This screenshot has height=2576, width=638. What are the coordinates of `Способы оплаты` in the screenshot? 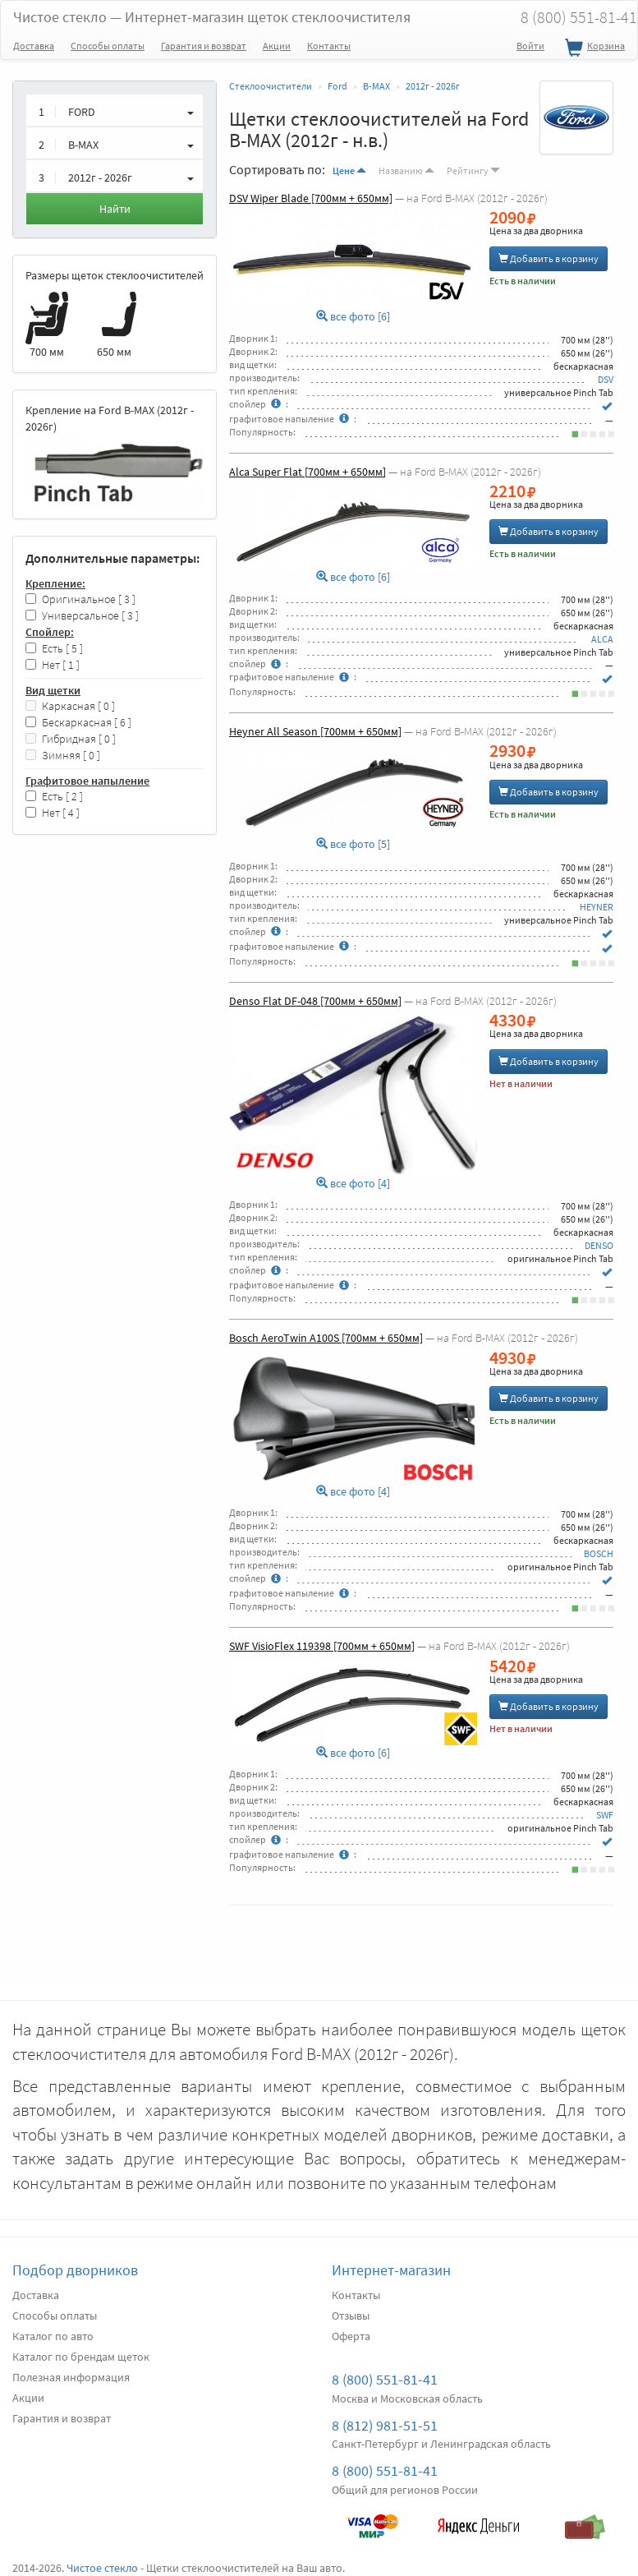 It's located at (108, 45).